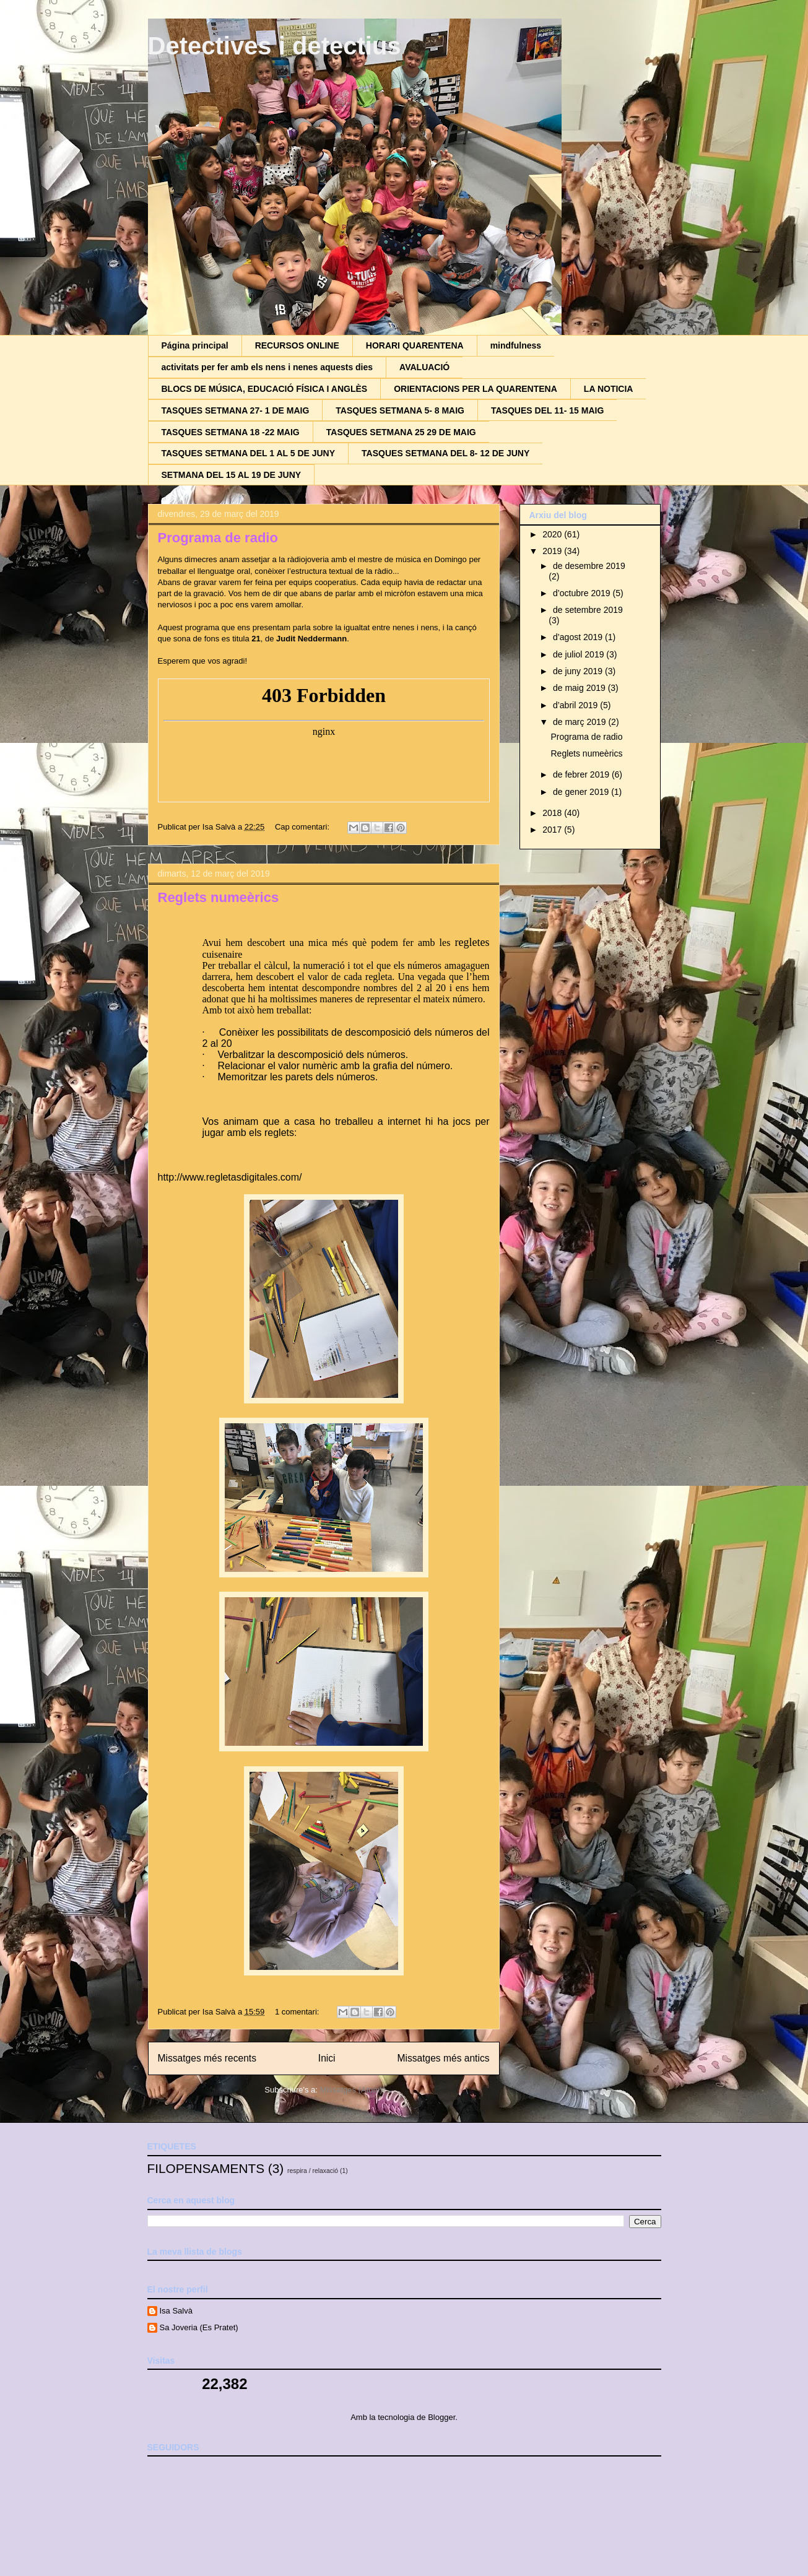  I want to click on Cap comentari:, so click(303, 826).